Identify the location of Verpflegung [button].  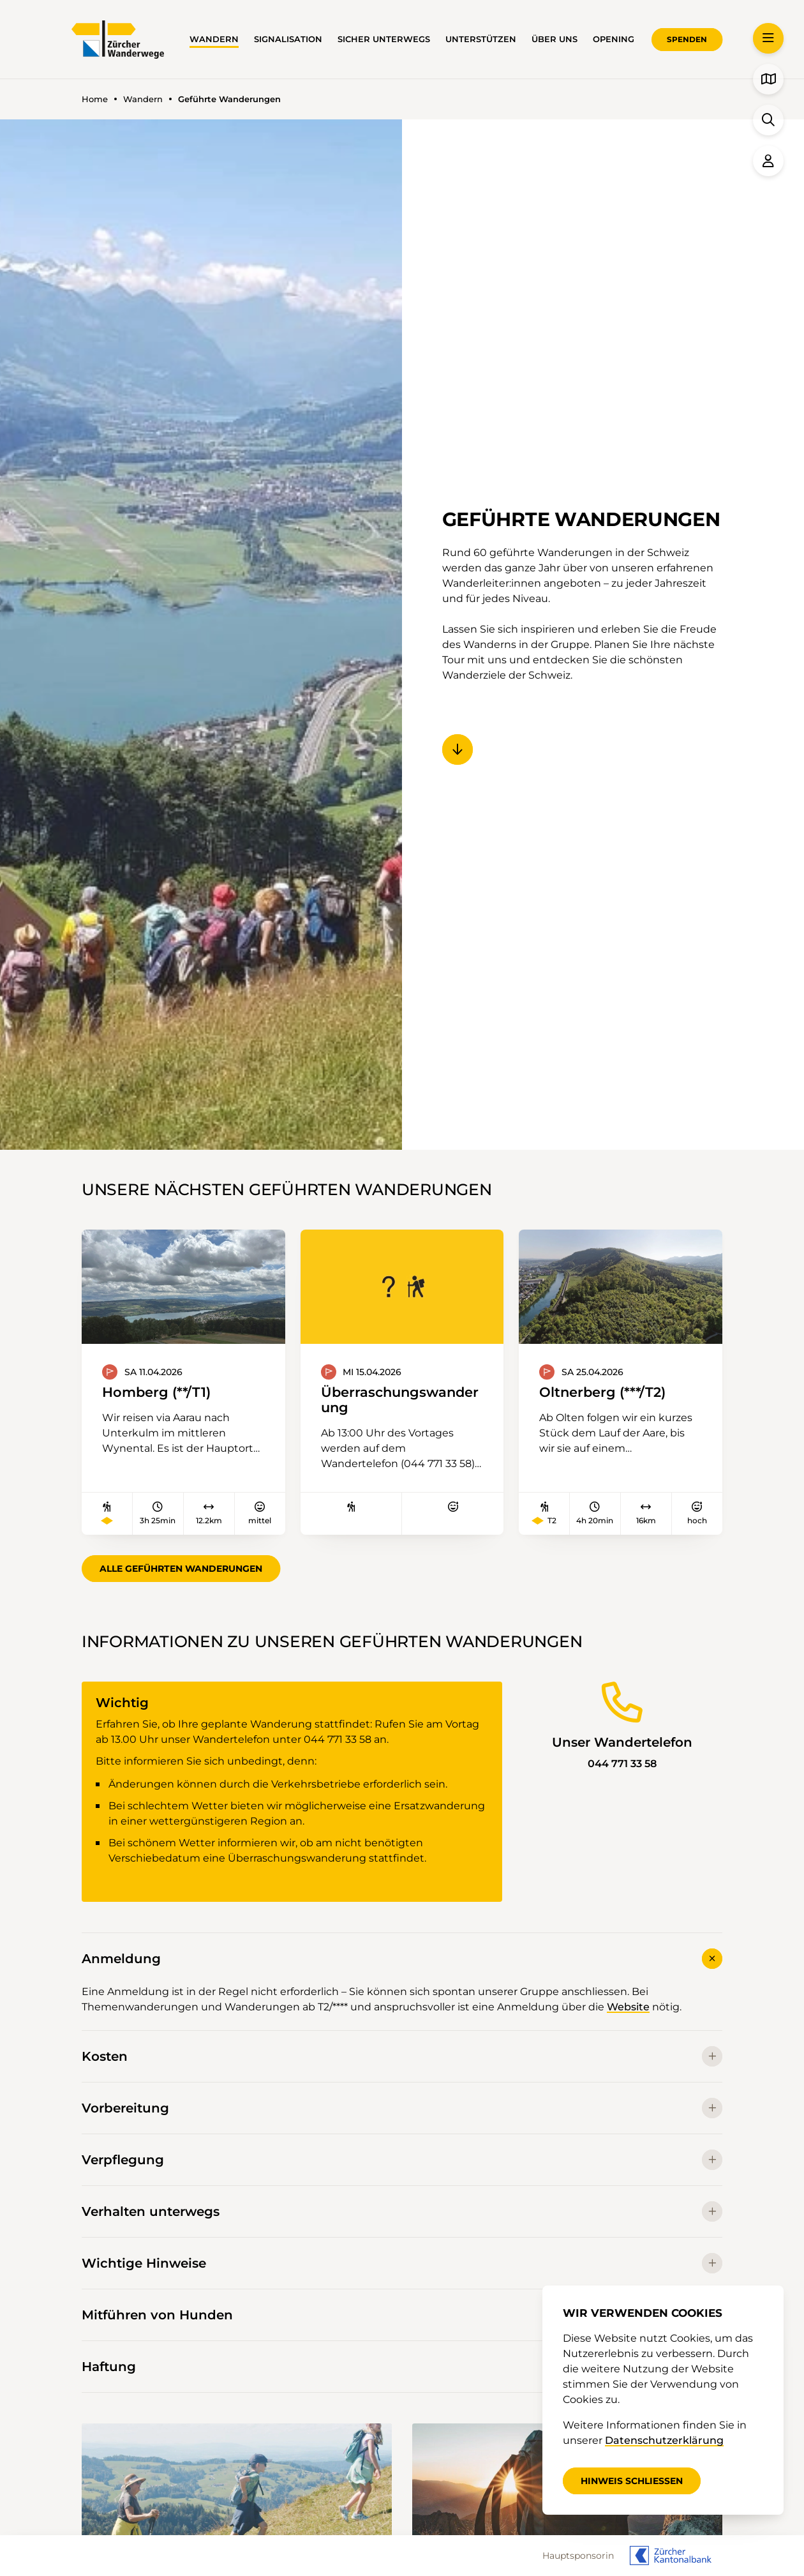
(402, 2160).